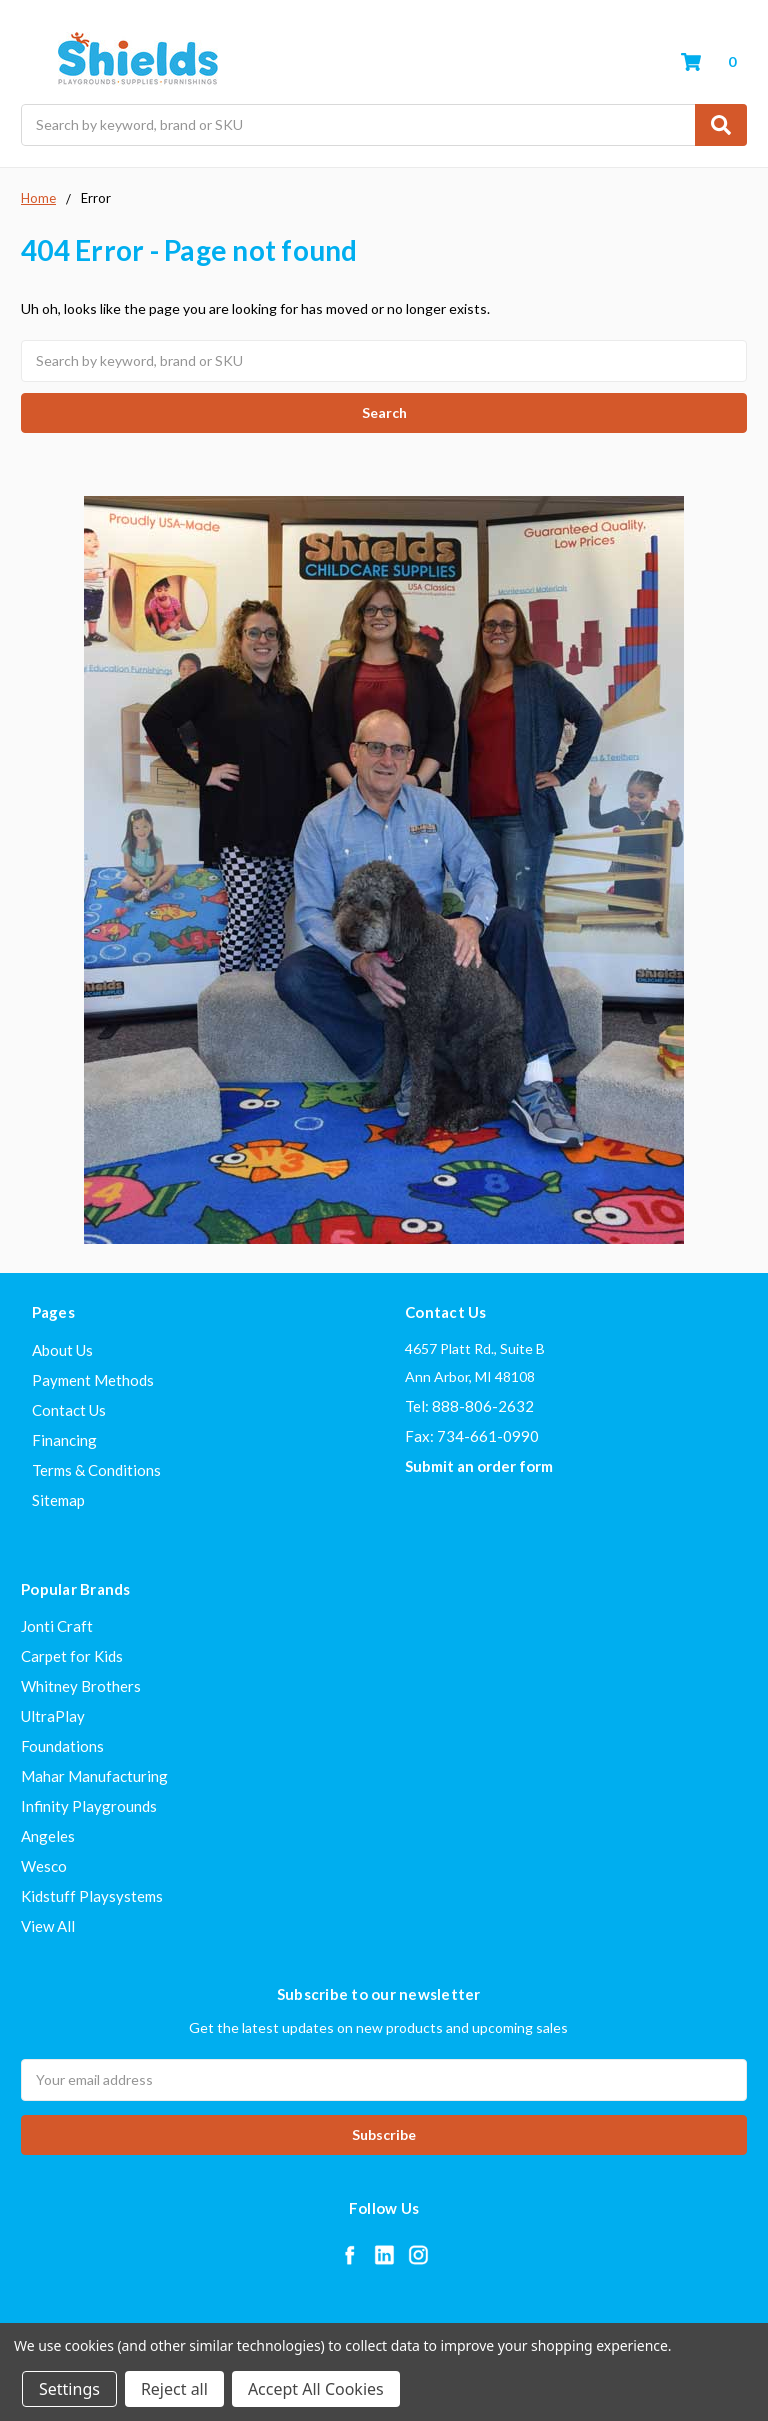 The height and width of the screenshot is (2421, 768). Describe the element at coordinates (479, 1466) in the screenshot. I see `Submit an order form` at that location.